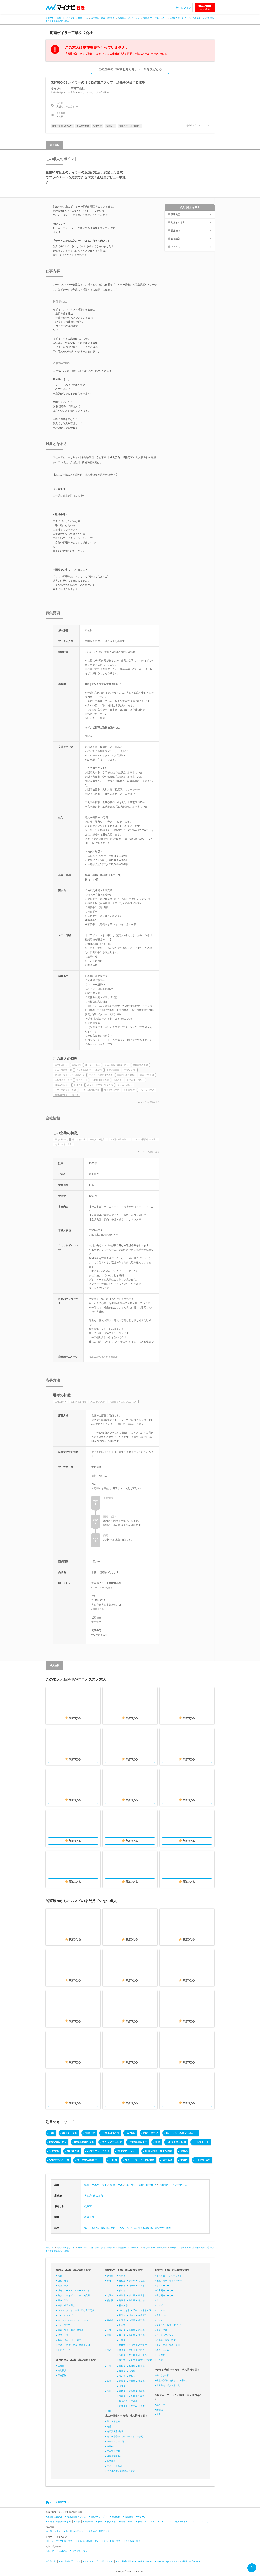 The width and height of the screenshot is (260, 2576). What do you see at coordinates (52, 2132) in the screenshot?
I see `40代` at bounding box center [52, 2132].